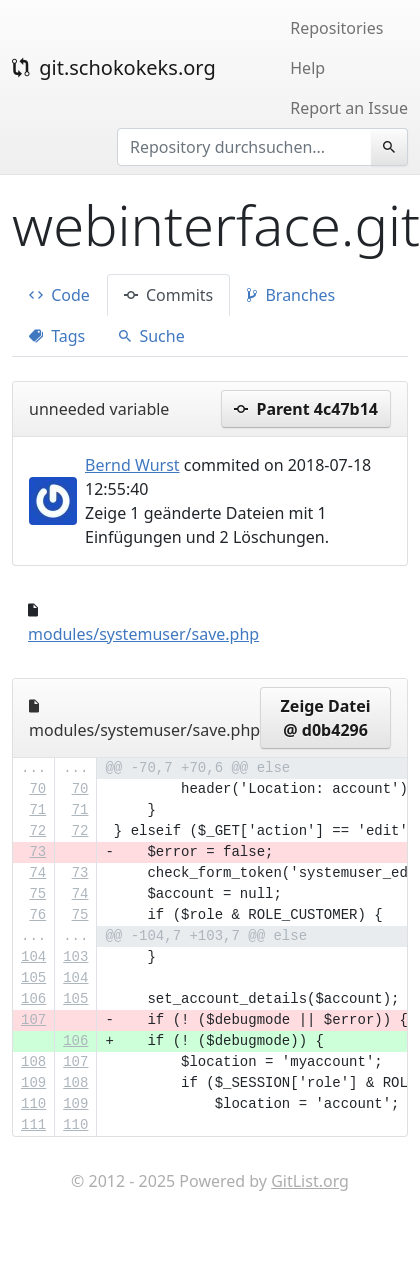 Image resolution: width=420 pixels, height=1265 pixels. What do you see at coordinates (33, 1125) in the screenshot?
I see `111` at bounding box center [33, 1125].